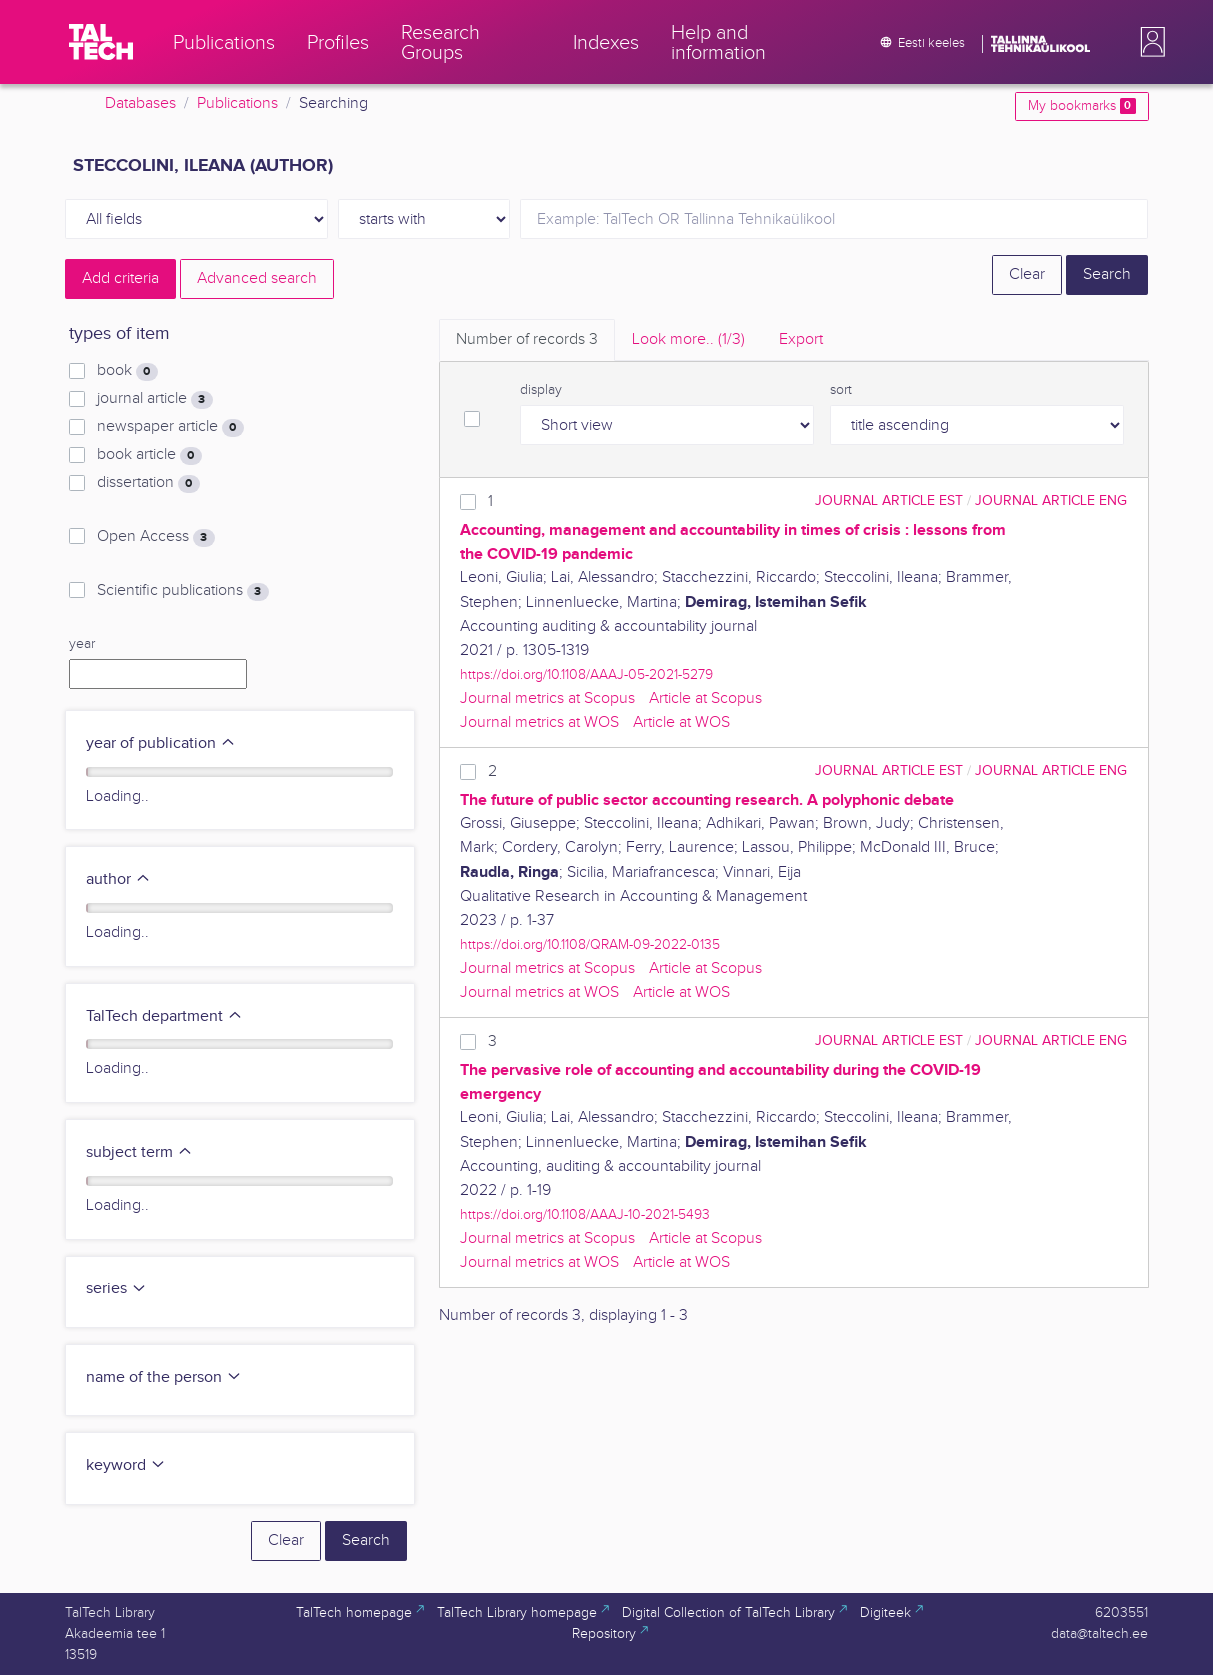 The height and width of the screenshot is (1675, 1213). I want to click on Look more.. [tab], so click(688, 339).